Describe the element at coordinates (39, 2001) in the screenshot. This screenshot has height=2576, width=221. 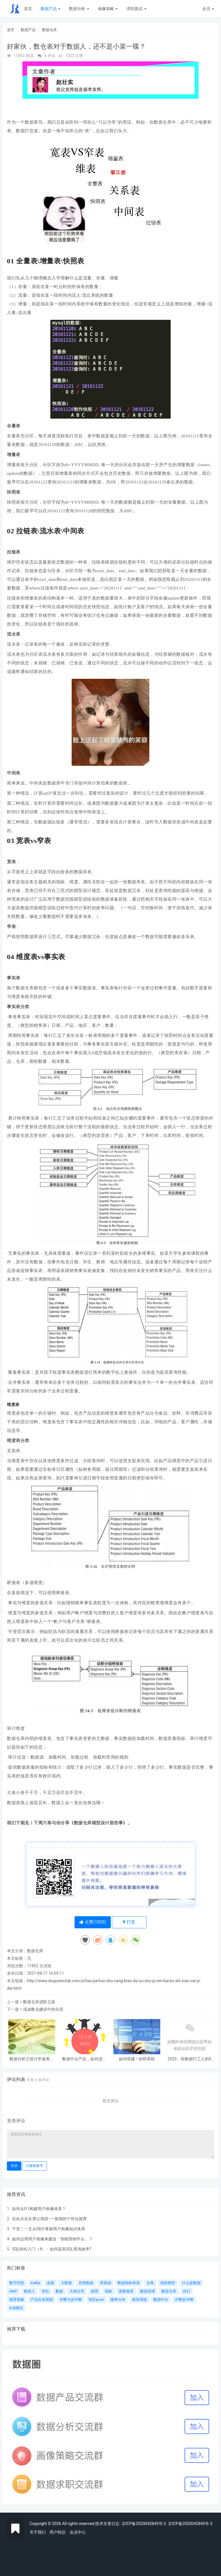
I see `数据仓库进阶之路` at that location.